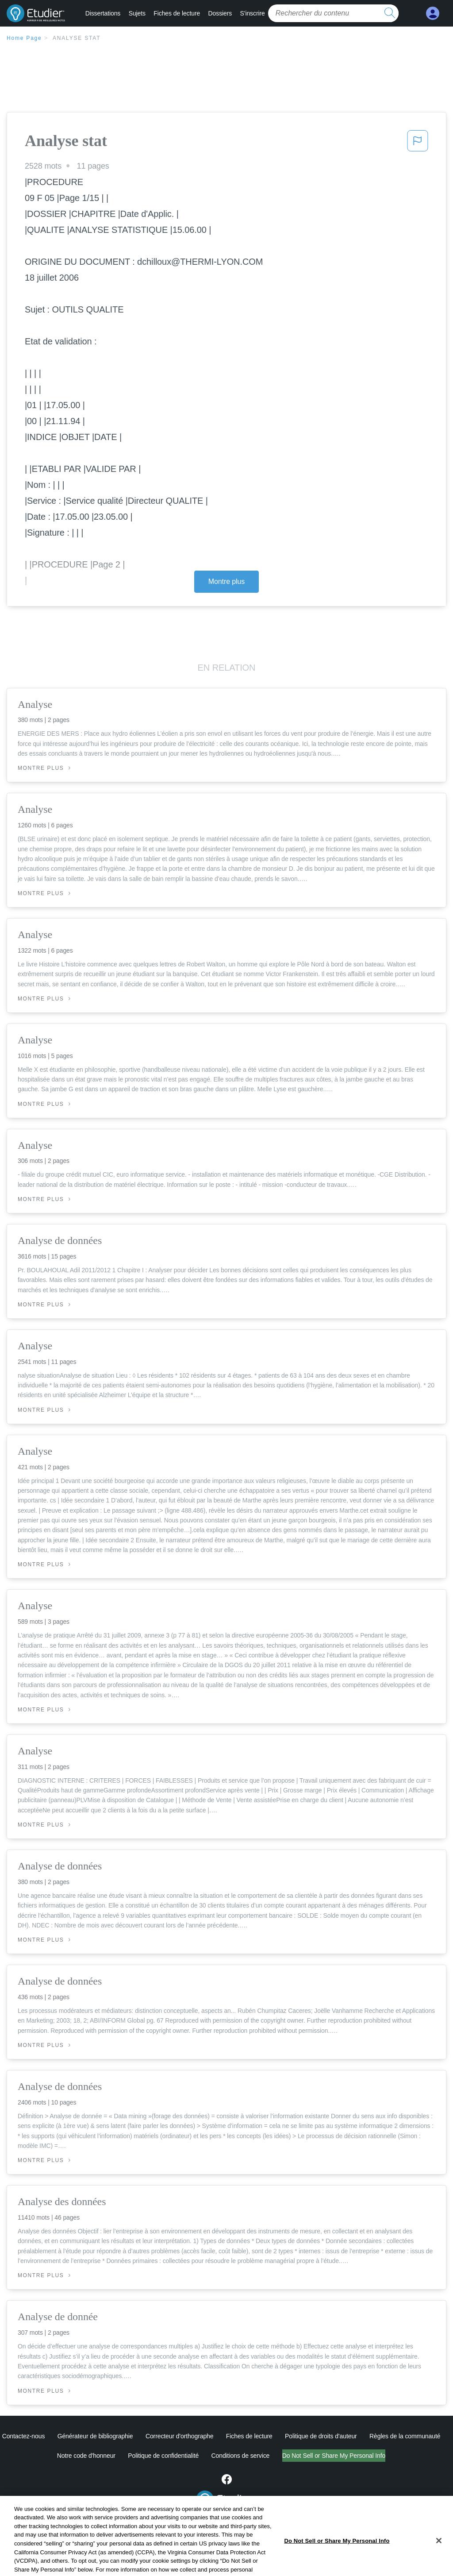 Image resolution: width=453 pixels, height=2576 pixels. I want to click on S'inscrire, so click(252, 13).